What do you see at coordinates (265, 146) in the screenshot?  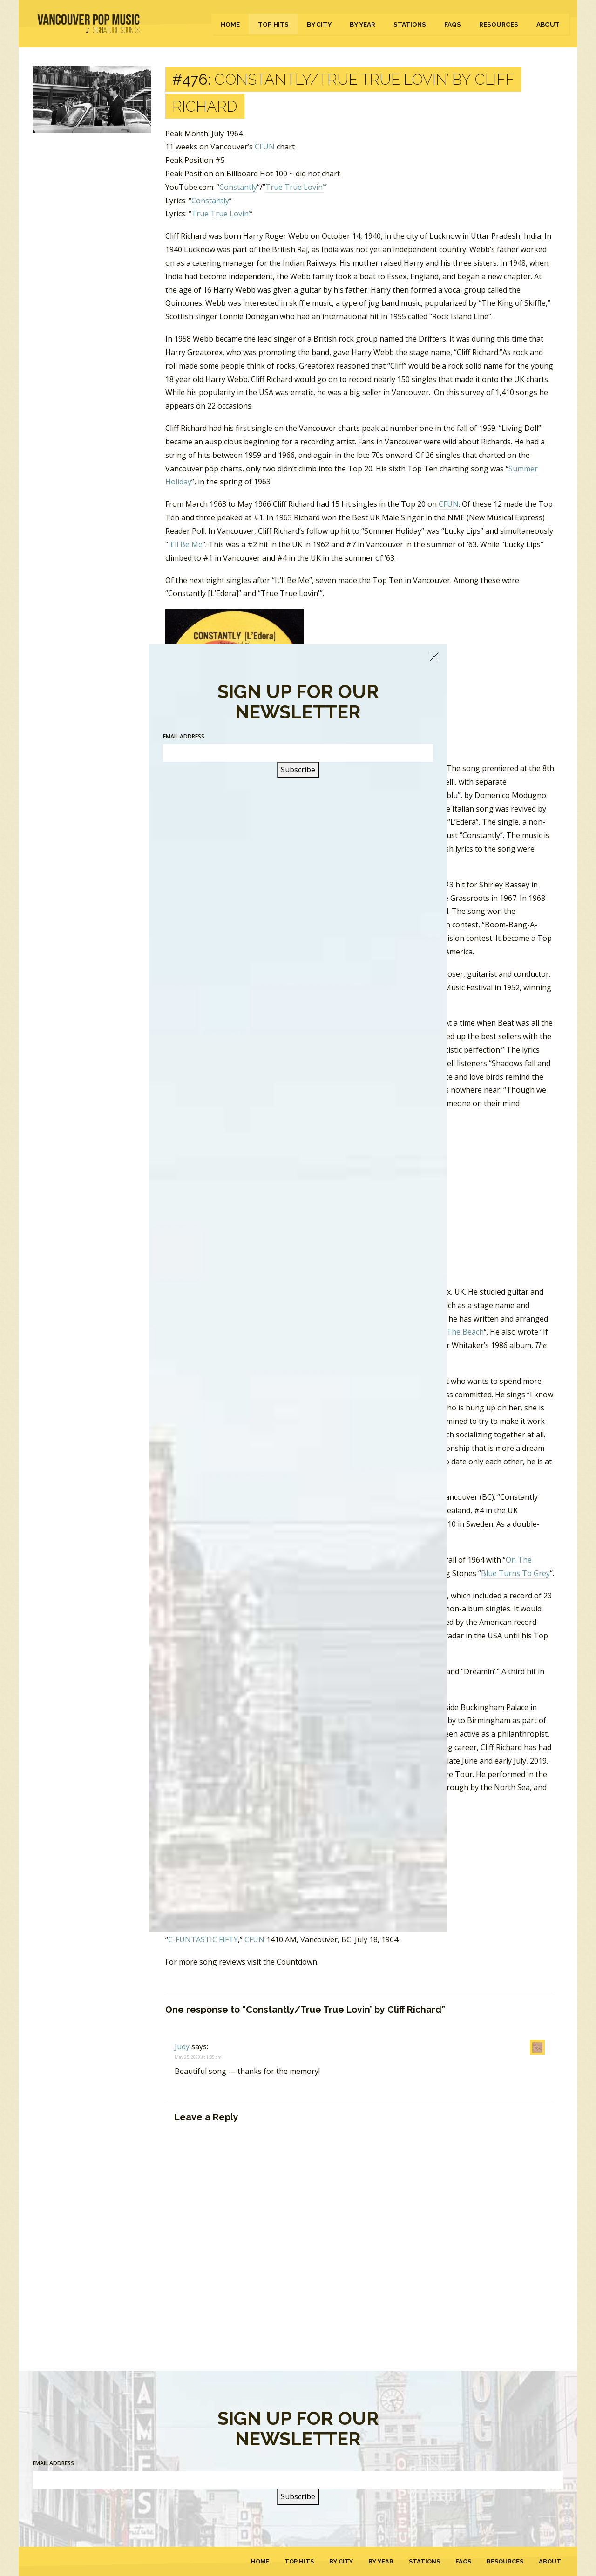 I see `CFUN` at bounding box center [265, 146].